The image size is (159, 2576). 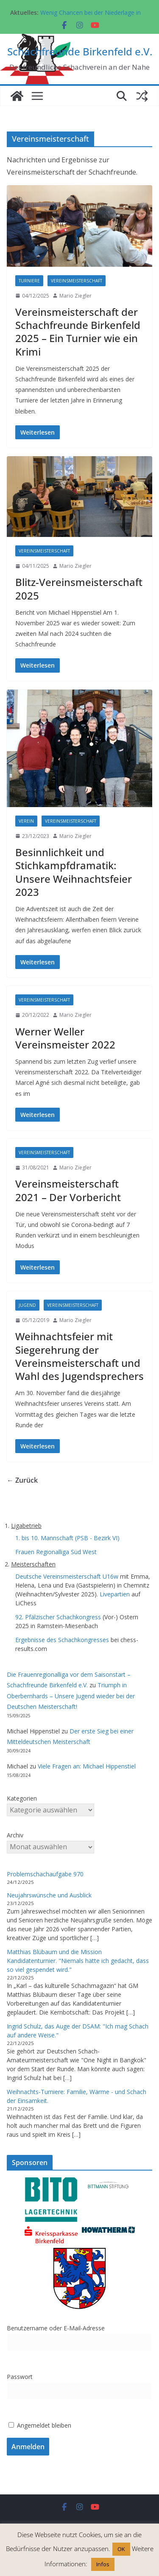 I want to click on Benutzername oder E-Mail-Adresse, so click(x=56, y=2328).